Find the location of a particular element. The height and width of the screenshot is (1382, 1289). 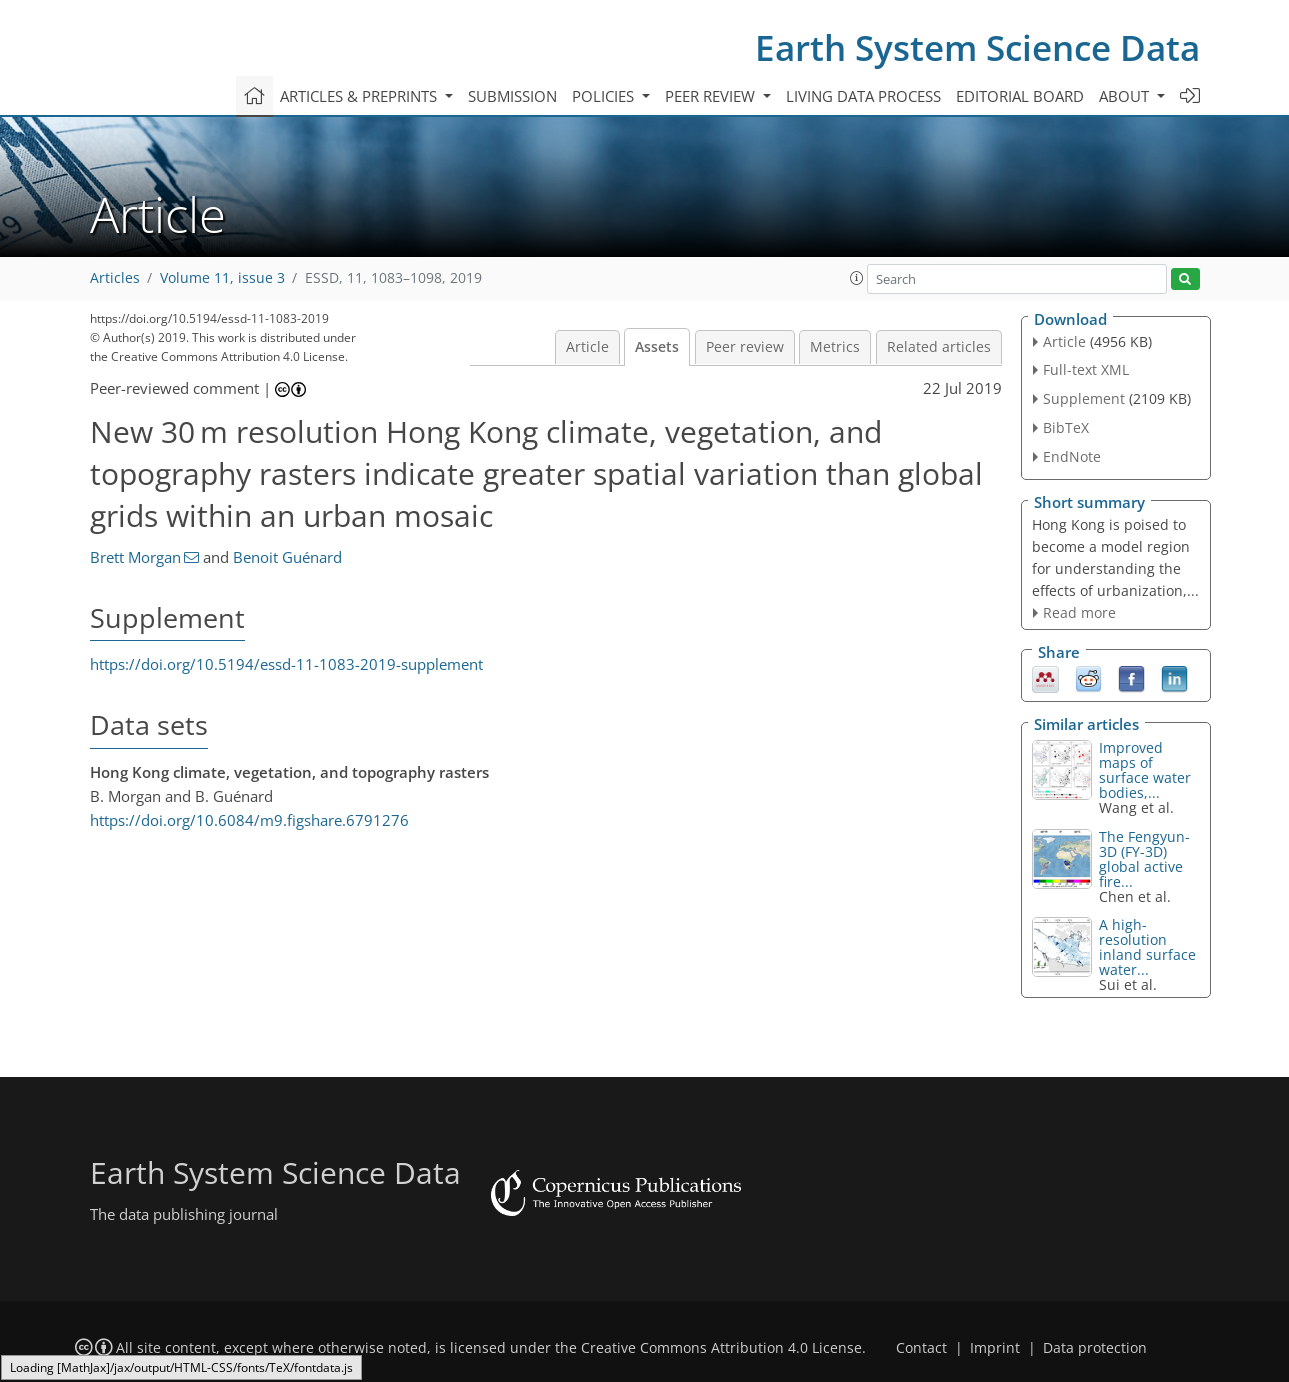

Article is located at coordinates (587, 347).